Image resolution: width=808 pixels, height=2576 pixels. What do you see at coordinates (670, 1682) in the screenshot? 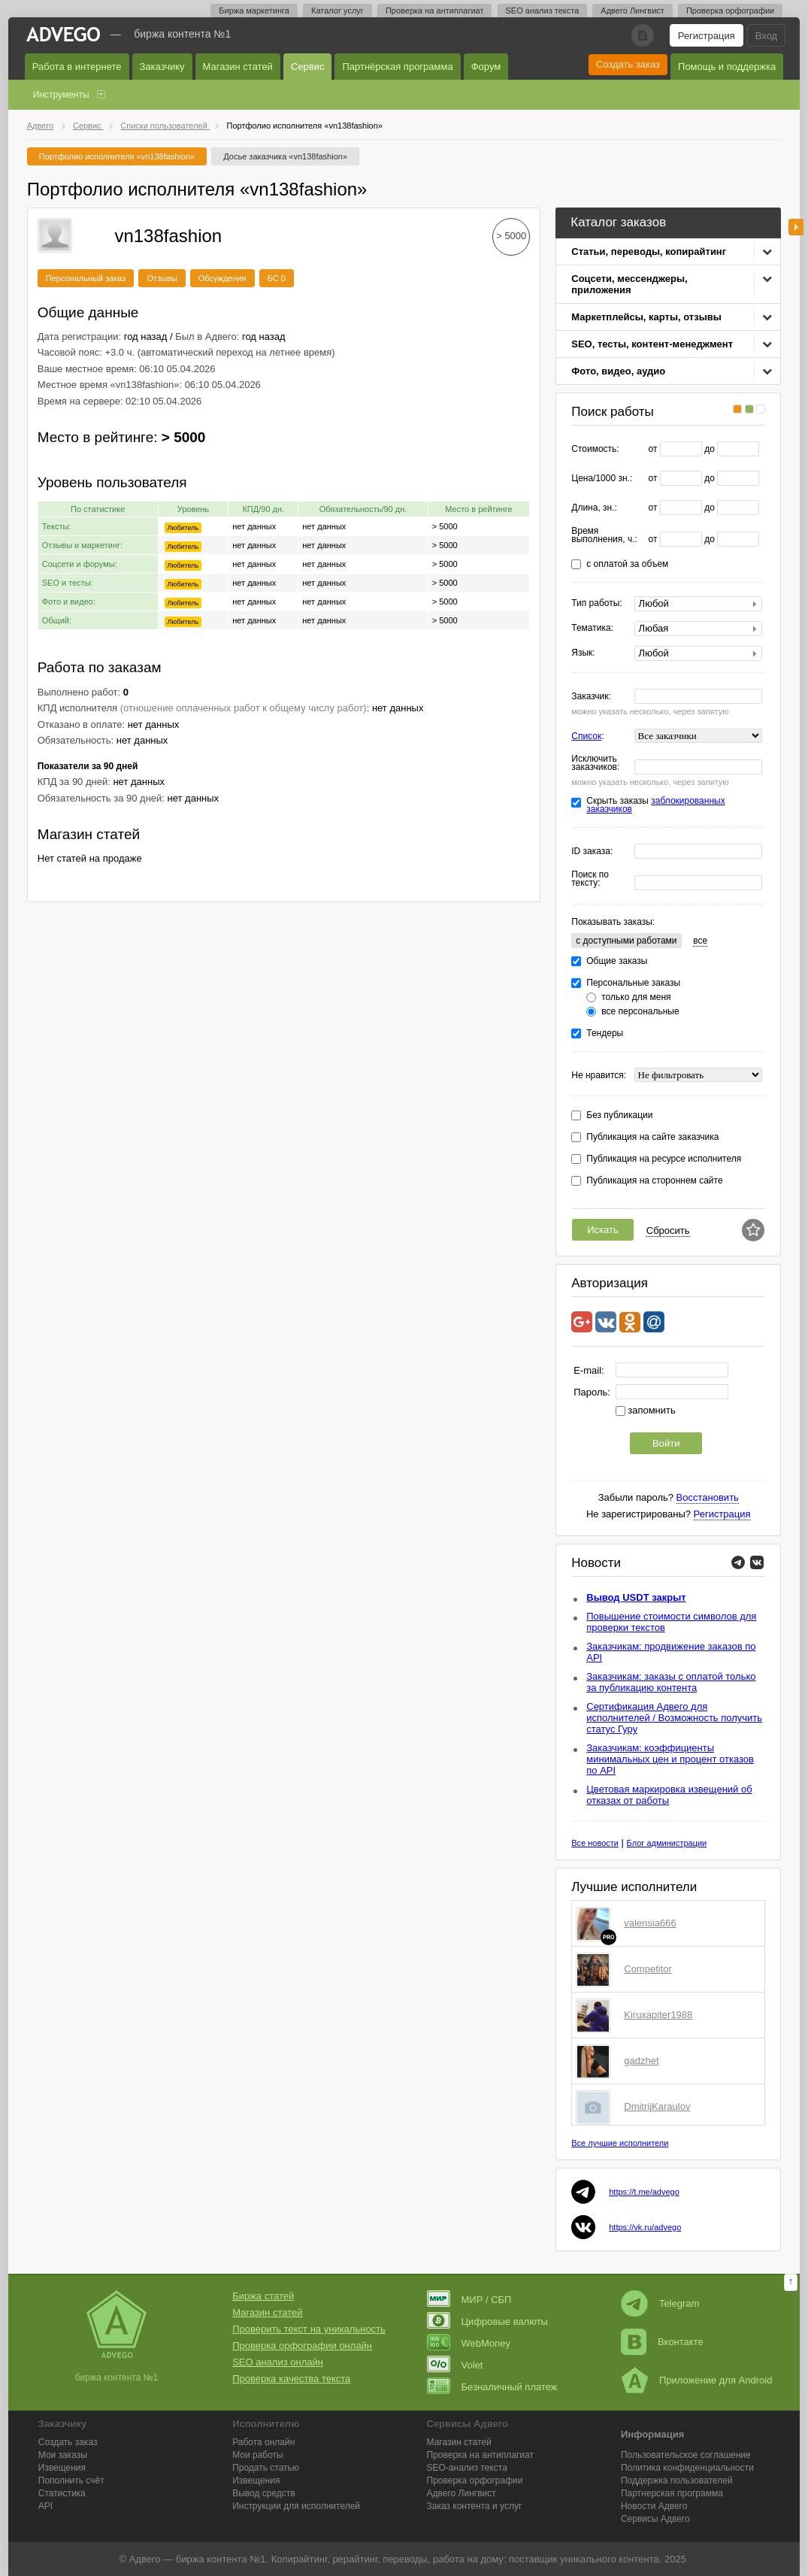
I see `Заказчикам: заказы с оплатой только за публикацию контента` at bounding box center [670, 1682].